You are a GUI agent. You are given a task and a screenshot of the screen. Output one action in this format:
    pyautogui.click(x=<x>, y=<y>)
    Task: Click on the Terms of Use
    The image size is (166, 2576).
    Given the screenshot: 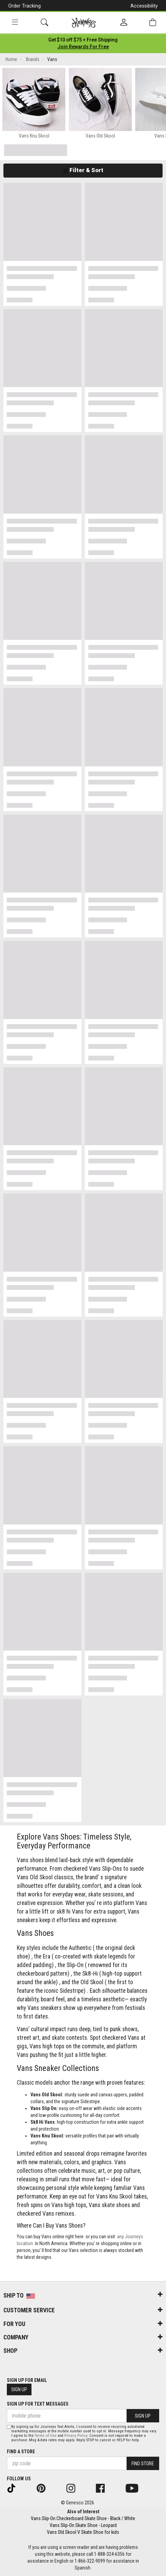 What is the action you would take?
    pyautogui.click(x=45, y=2435)
    